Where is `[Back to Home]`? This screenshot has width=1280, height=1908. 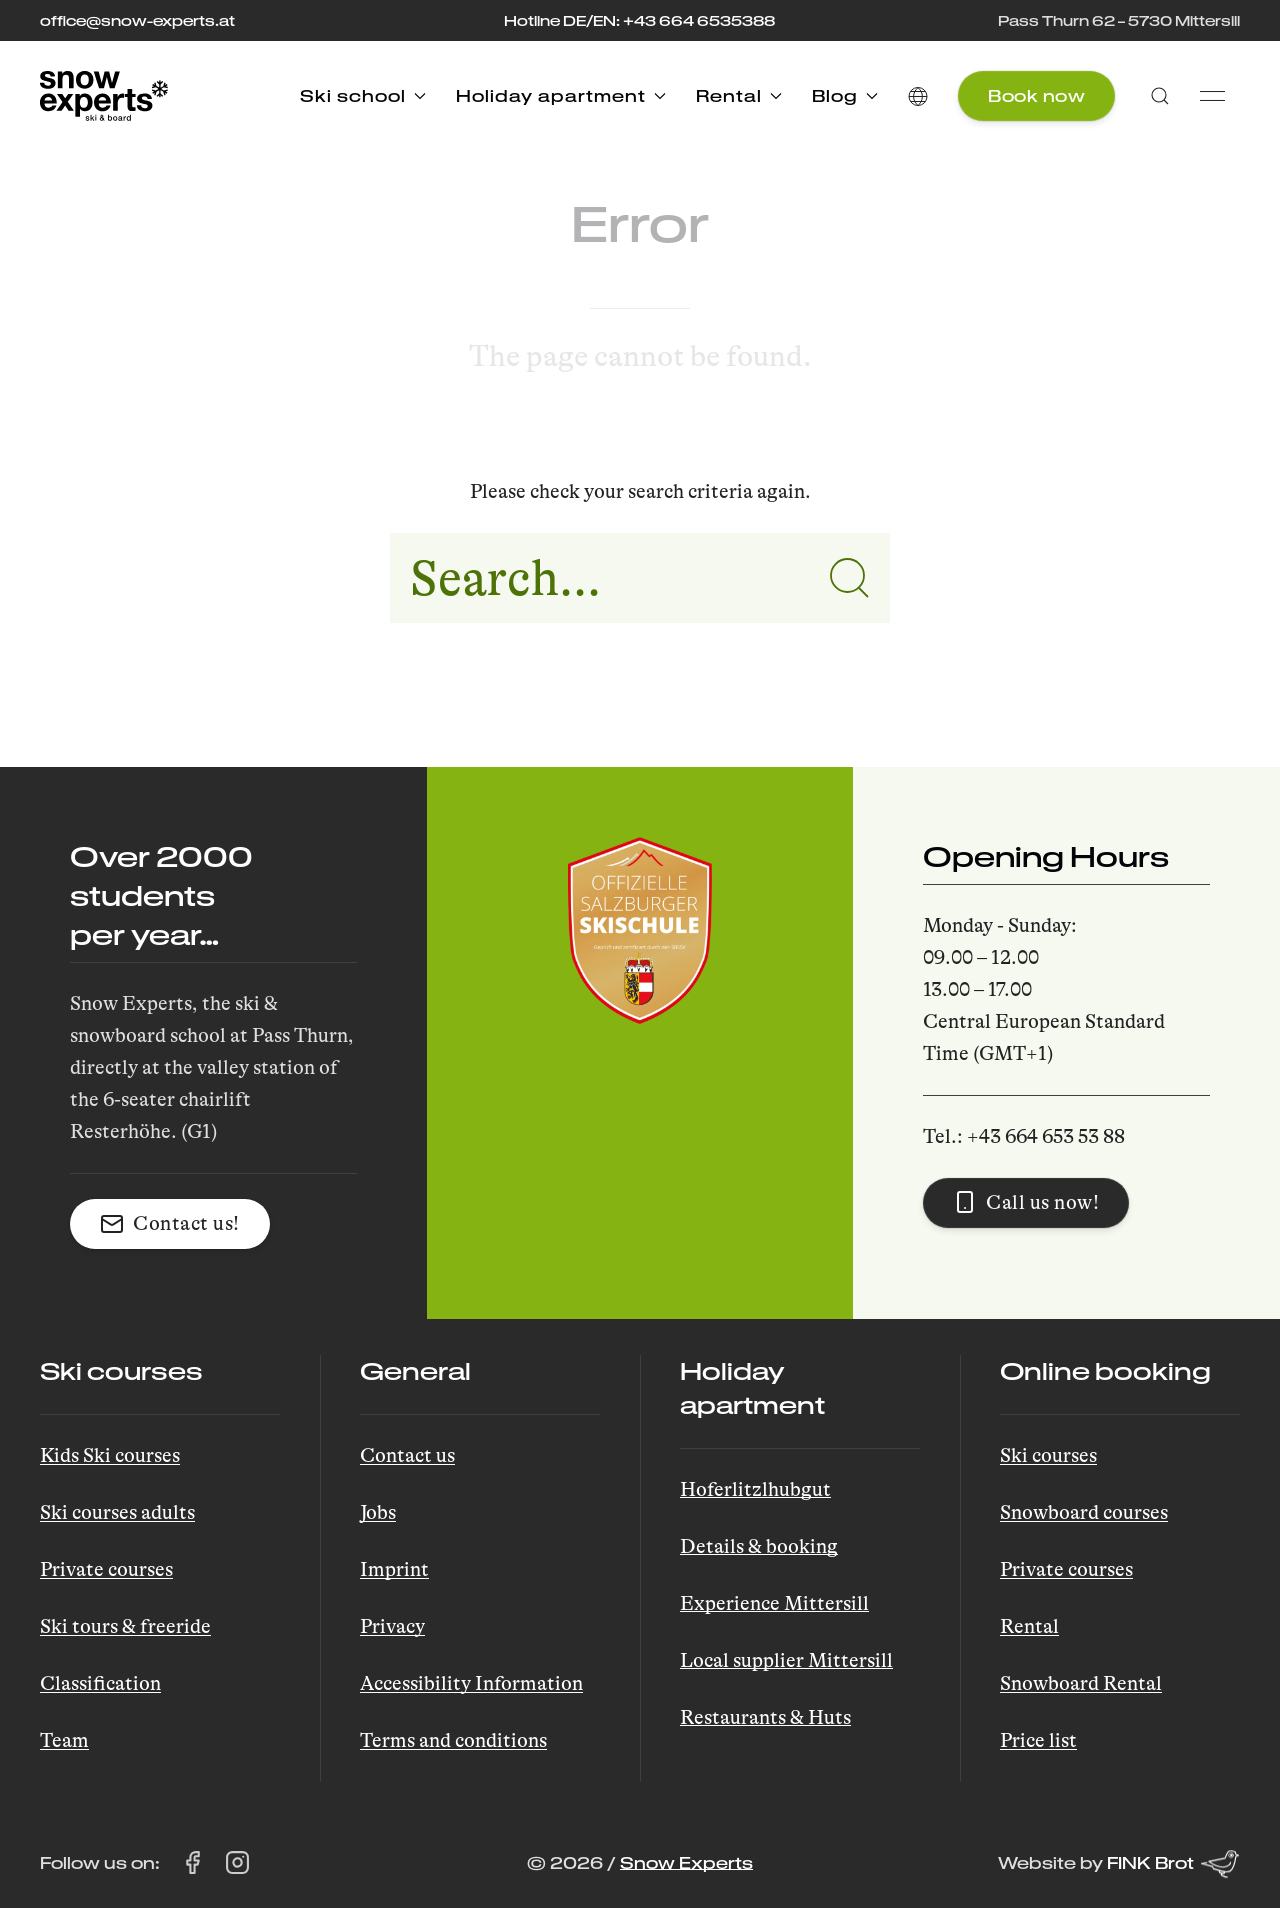 [Back to Home] is located at coordinates (104, 96).